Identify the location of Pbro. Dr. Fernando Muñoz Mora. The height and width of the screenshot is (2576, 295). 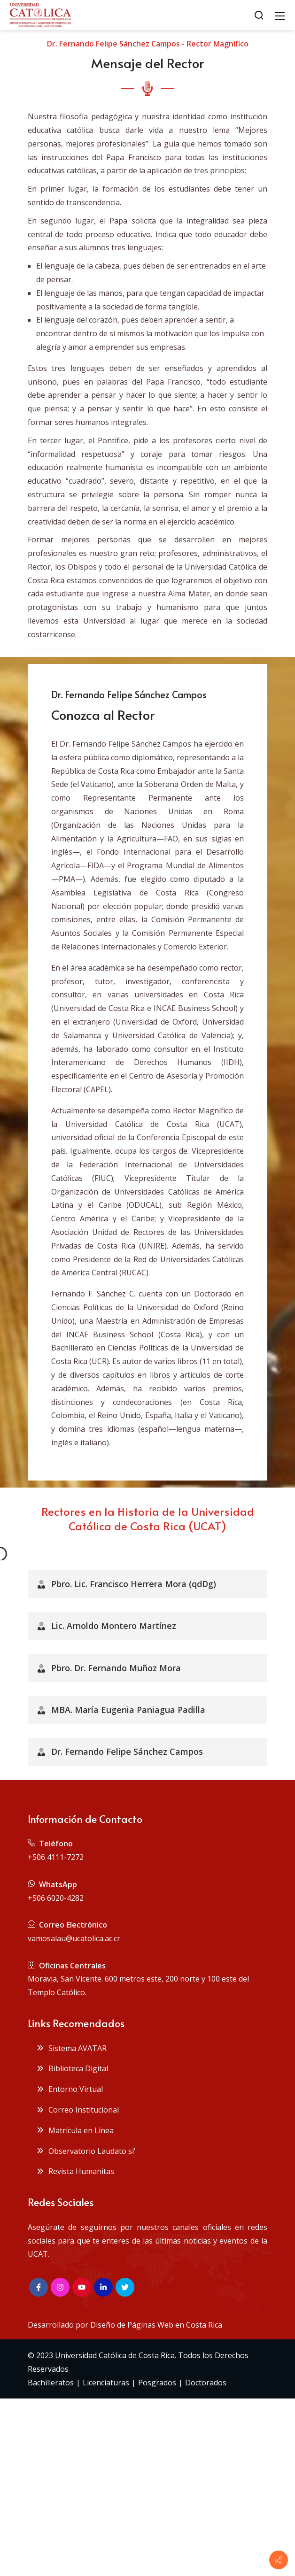
(109, 1668).